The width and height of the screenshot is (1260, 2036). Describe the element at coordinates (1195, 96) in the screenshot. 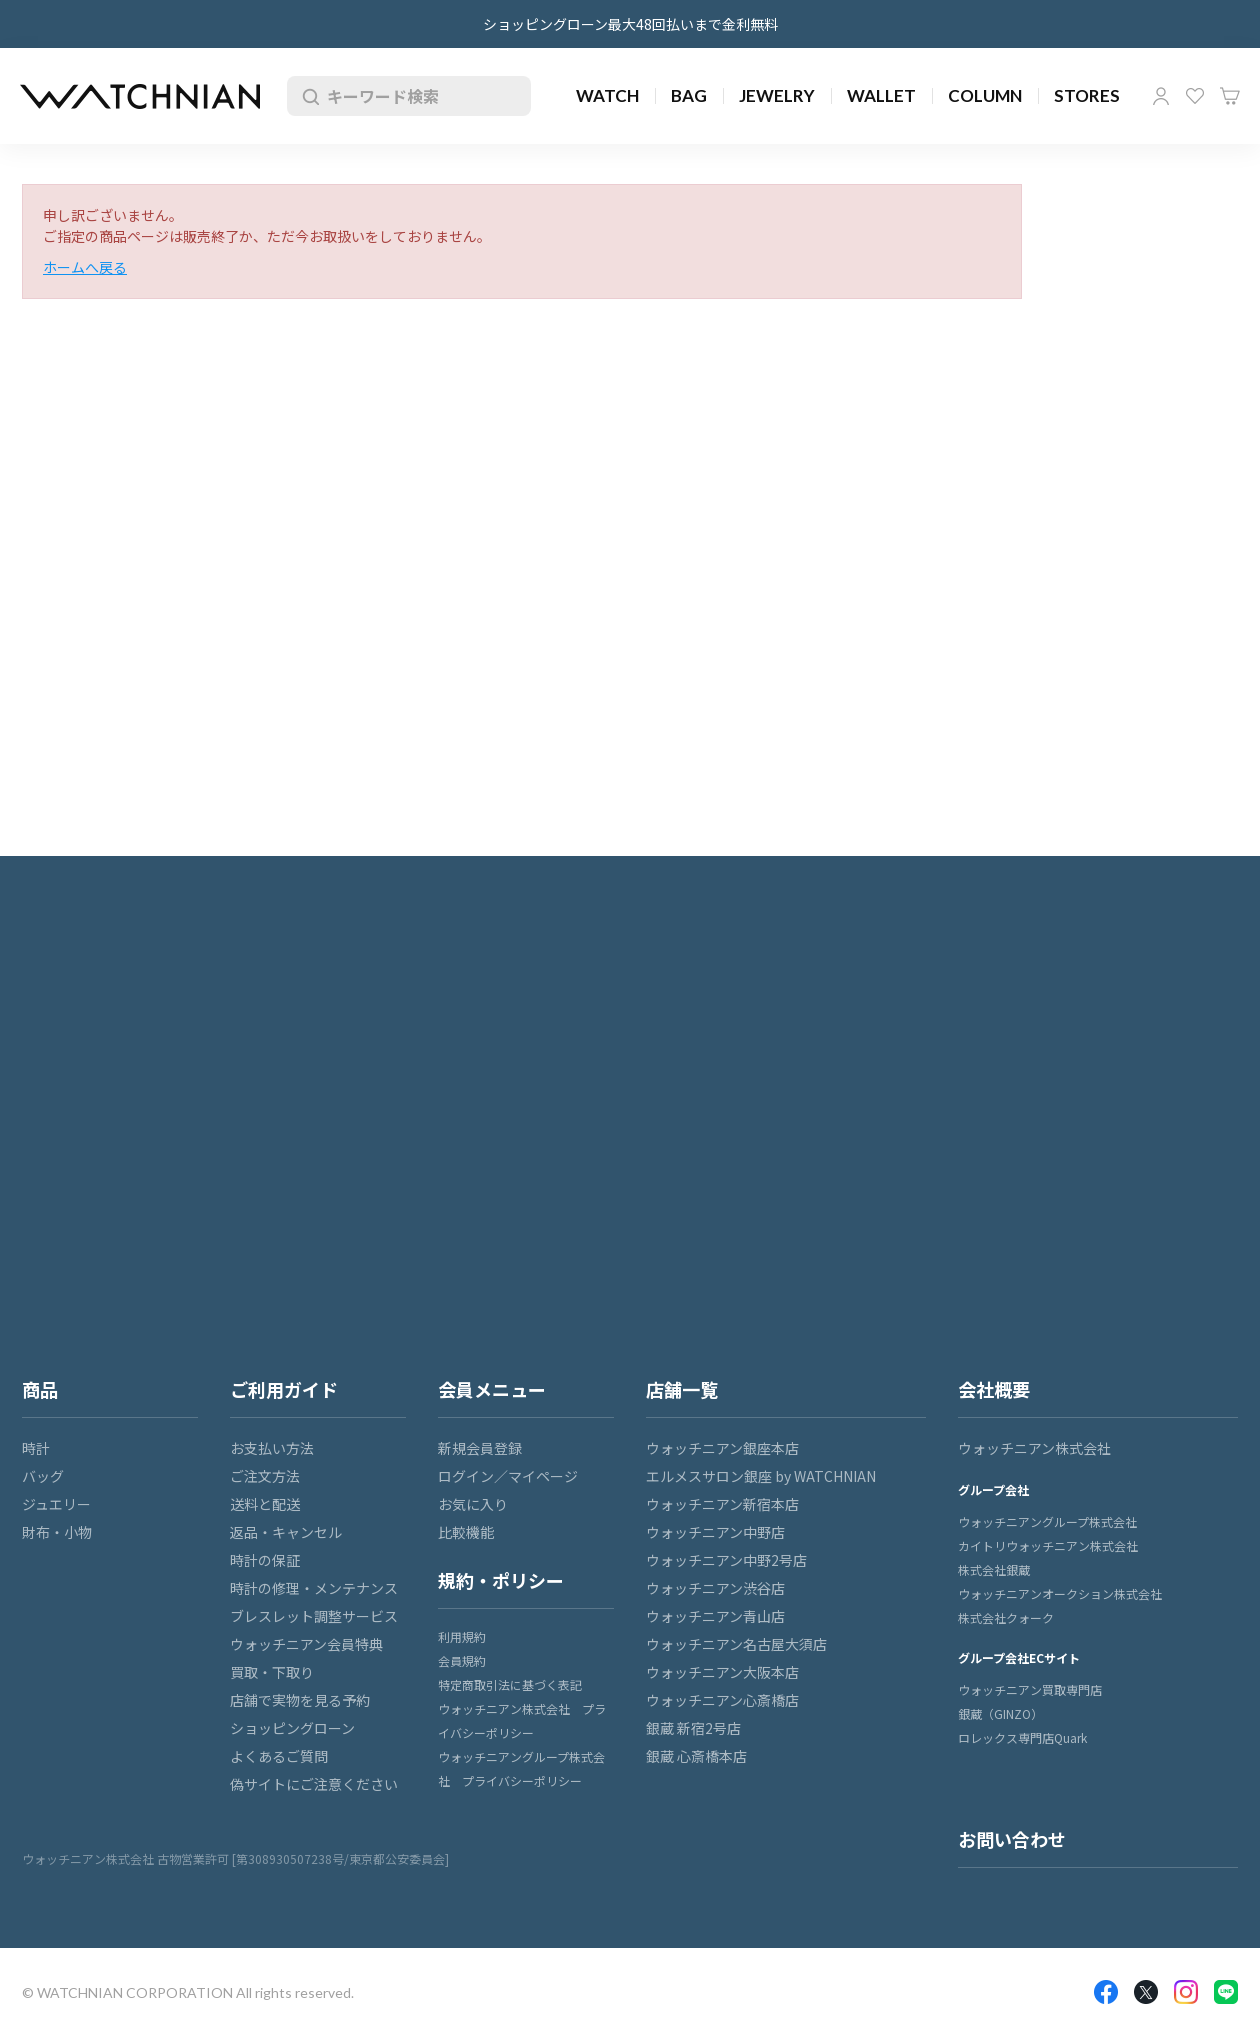

I see `お気に入り` at that location.